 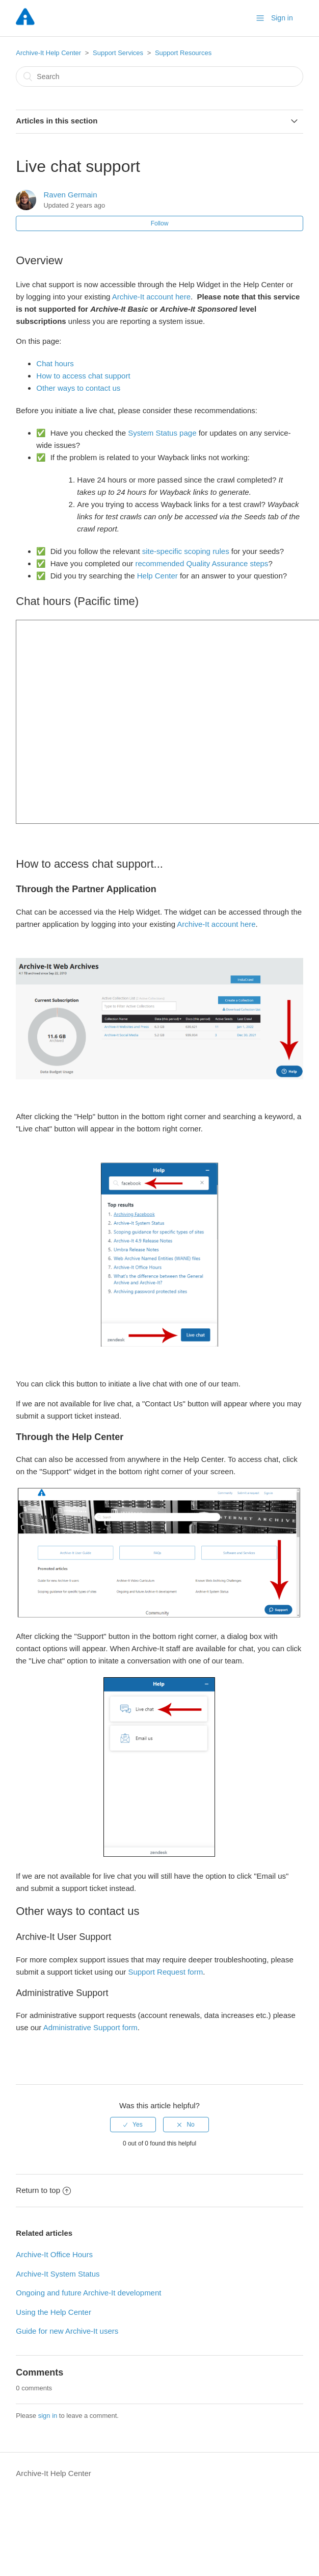 I want to click on recommended Quality Assurance steps, so click(x=201, y=563).